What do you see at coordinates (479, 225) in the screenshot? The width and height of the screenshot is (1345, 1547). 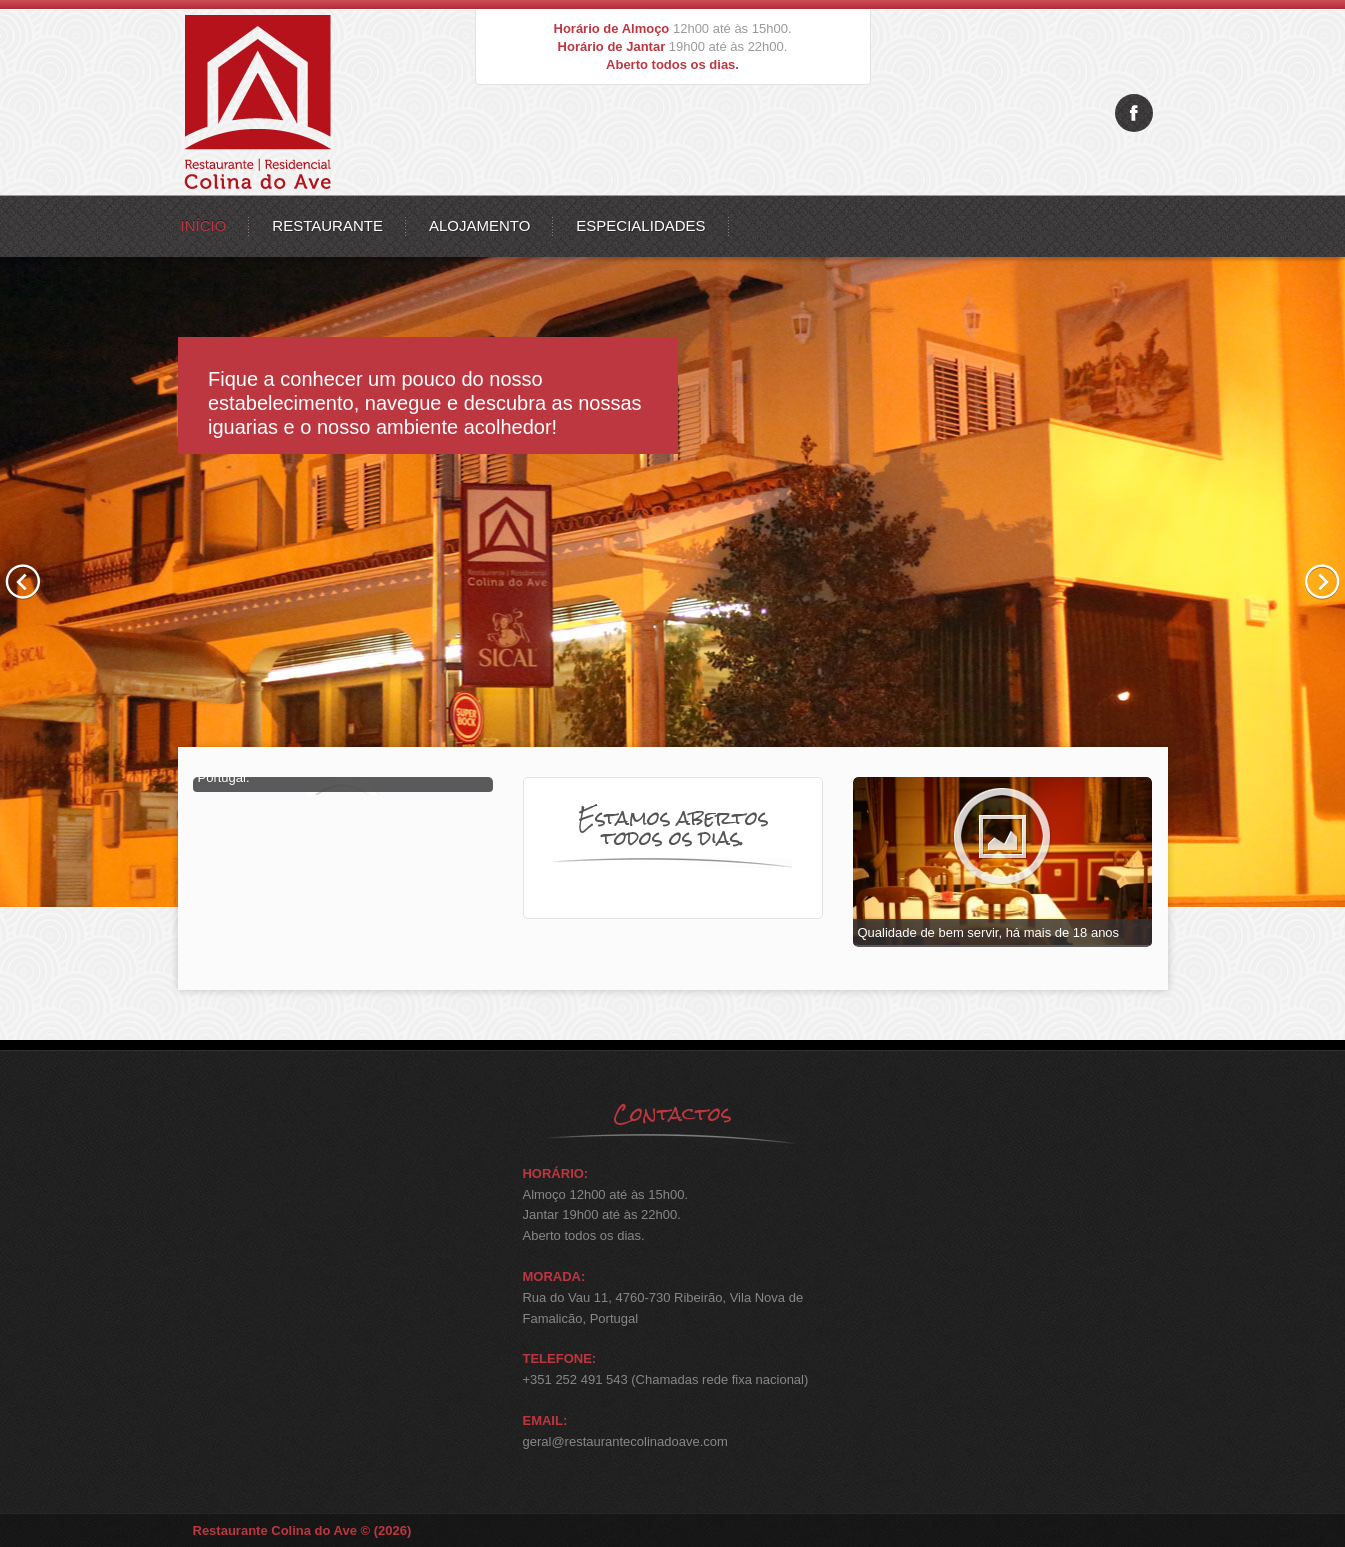 I see `Alojamento` at bounding box center [479, 225].